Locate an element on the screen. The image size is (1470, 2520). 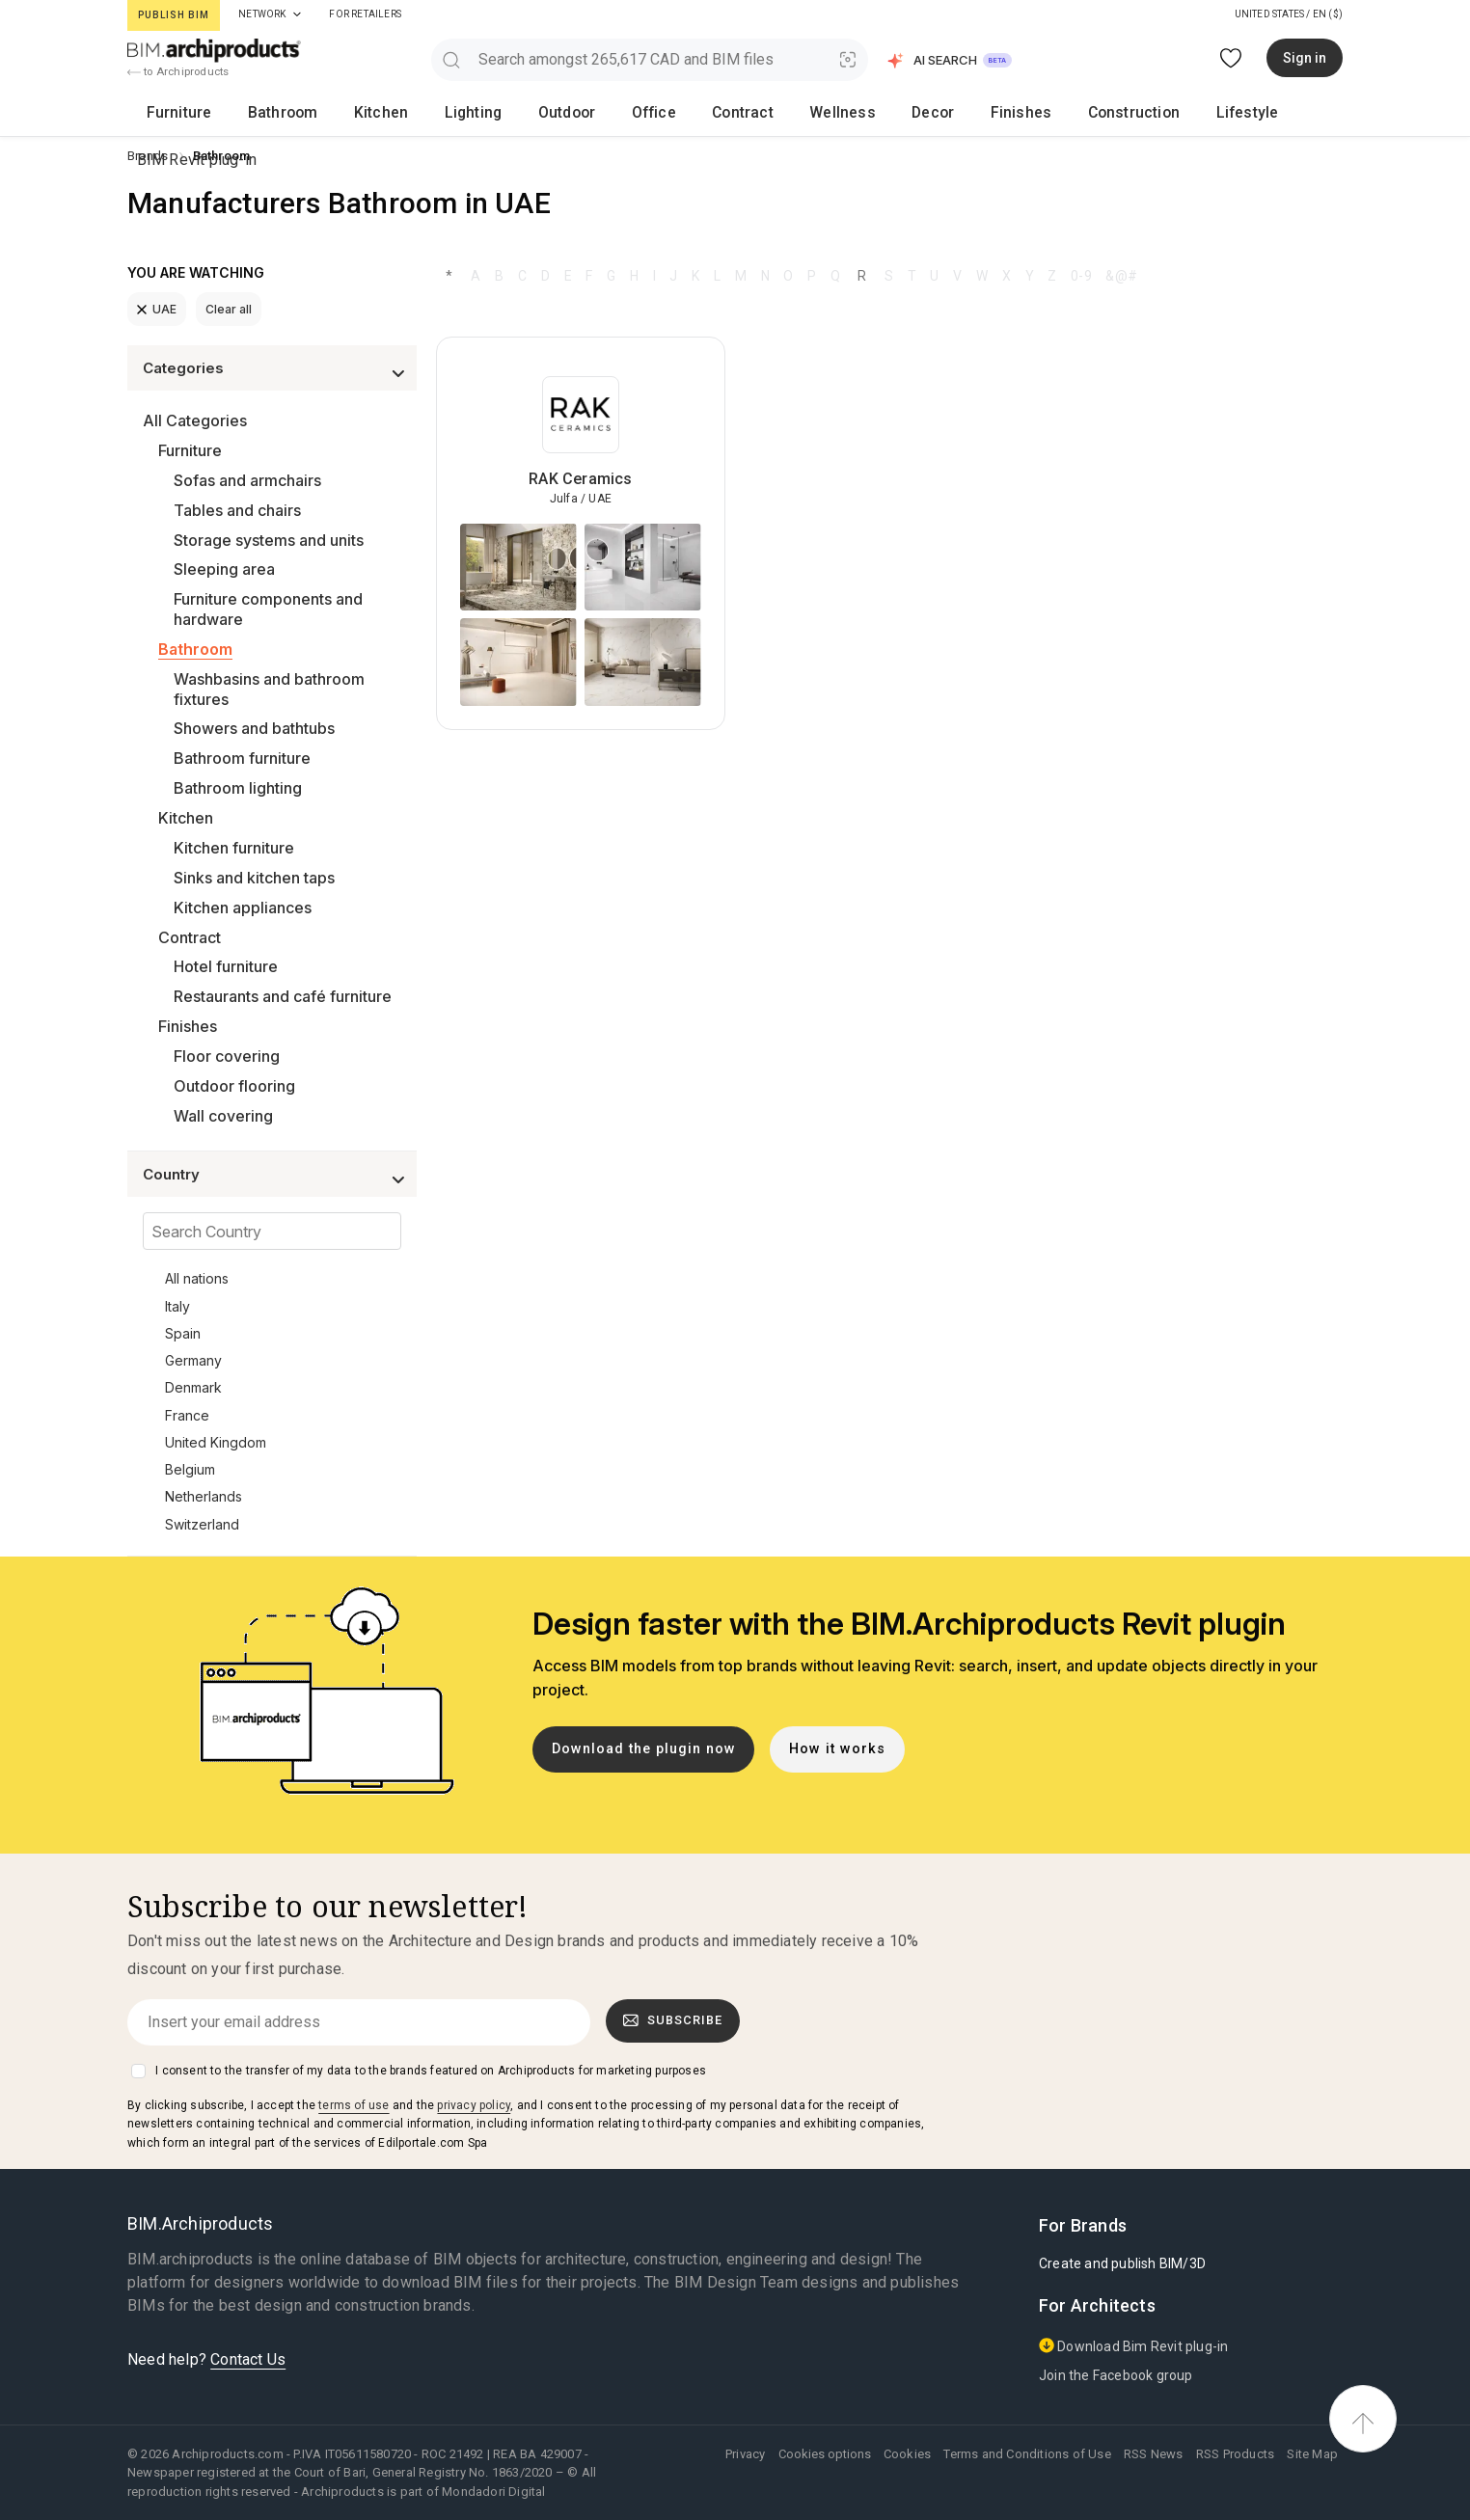
For Retailers is located at coordinates (365, 14).